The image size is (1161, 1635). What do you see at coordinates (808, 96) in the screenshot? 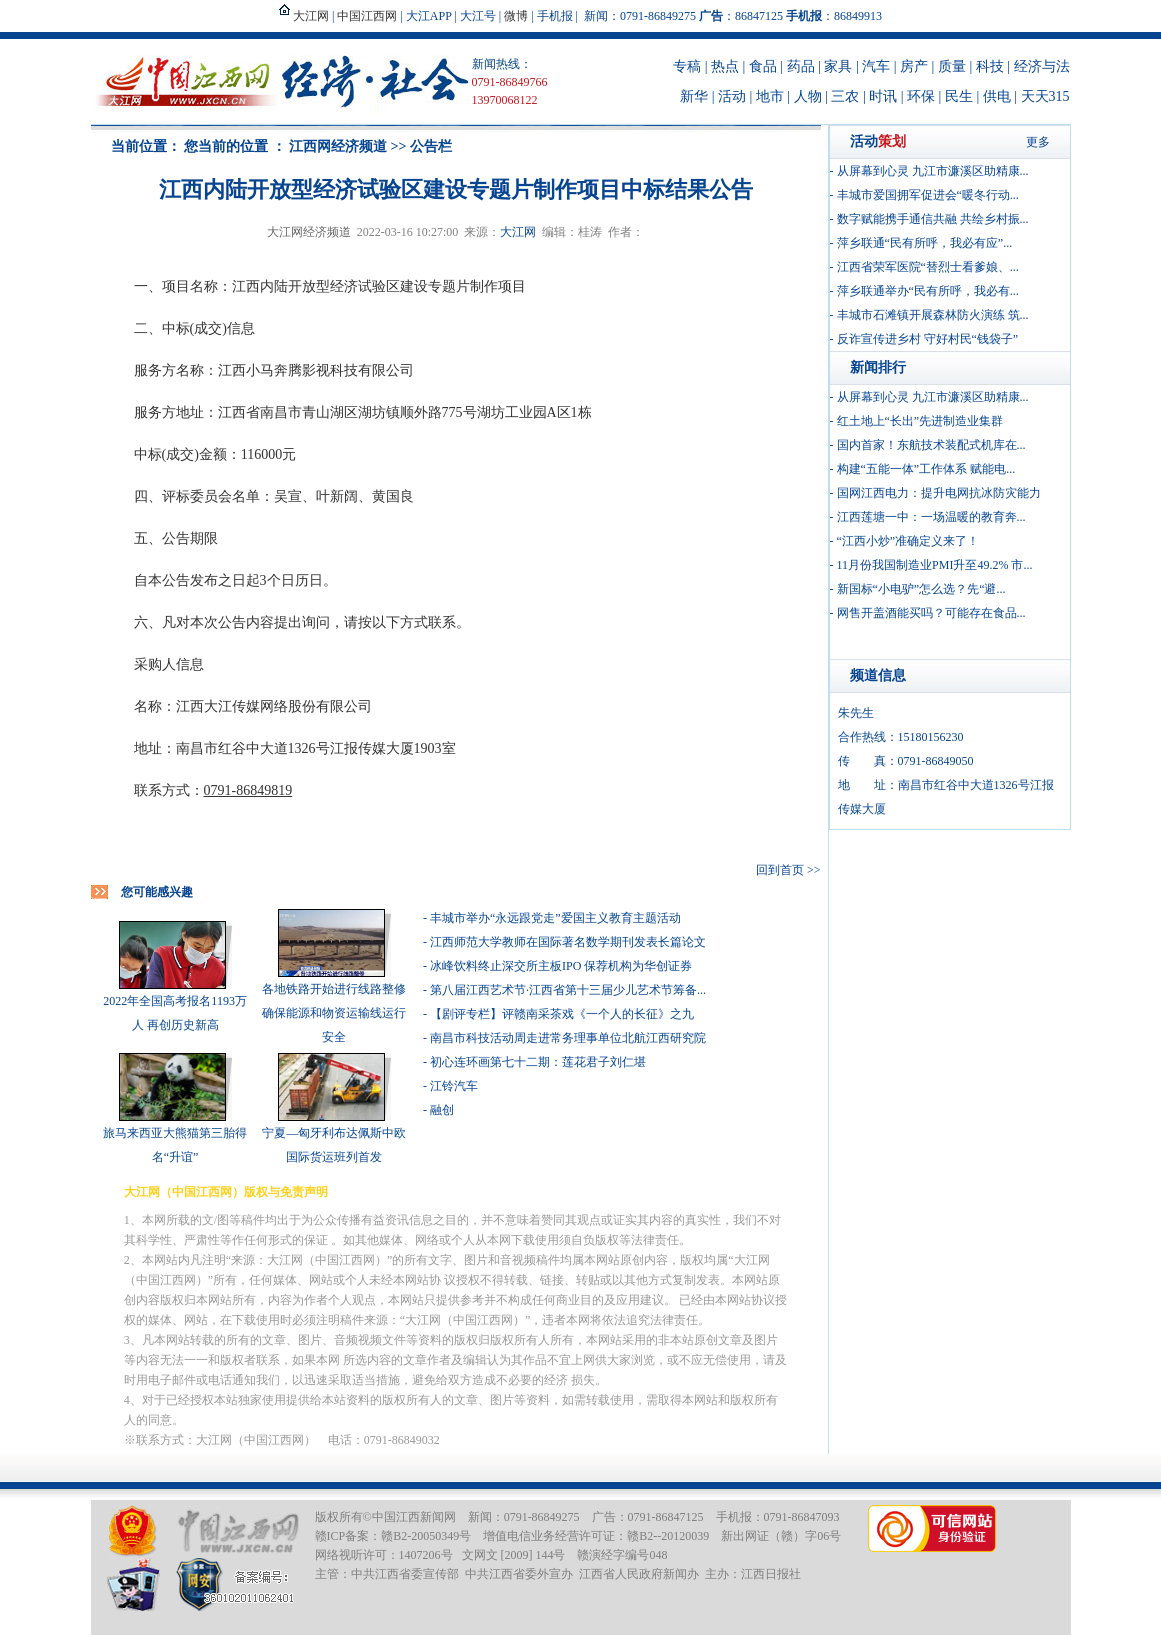
I see `人物` at bounding box center [808, 96].